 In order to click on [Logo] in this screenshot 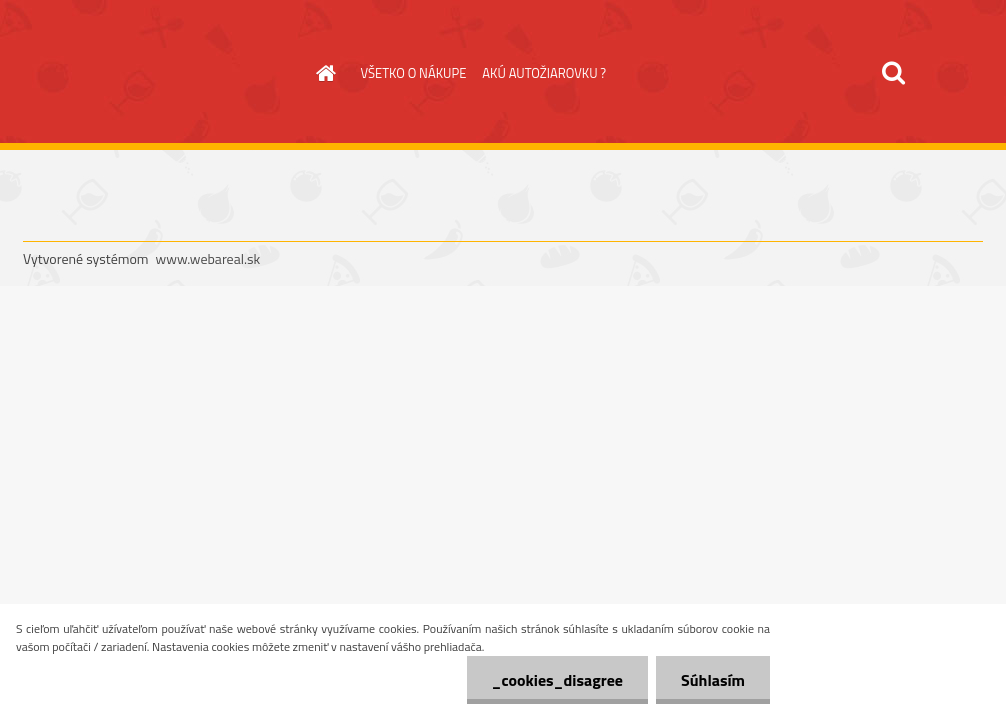, I will do `click(160, 74)`.